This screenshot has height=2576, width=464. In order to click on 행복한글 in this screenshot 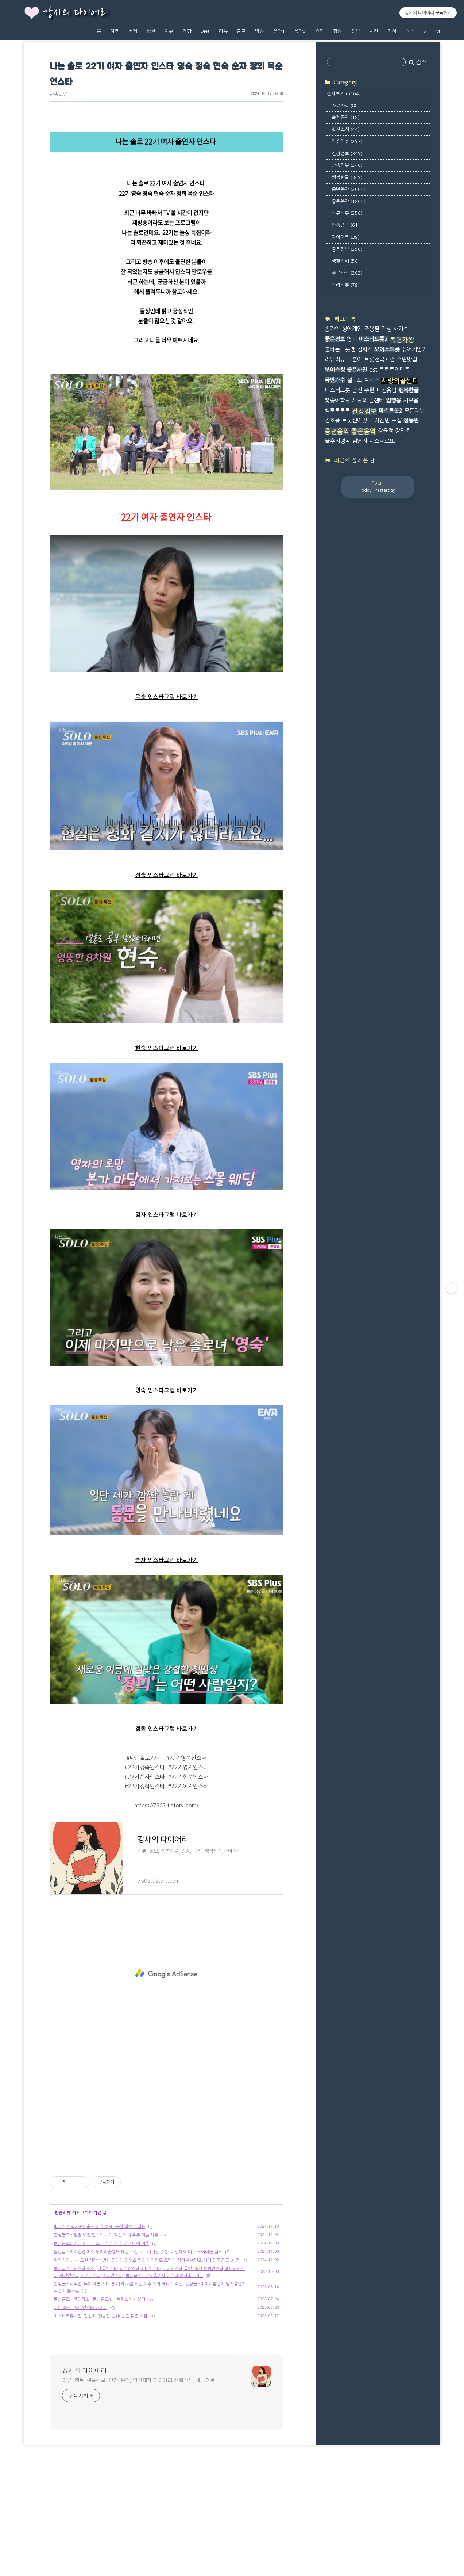, I will do `click(347, 177)`.